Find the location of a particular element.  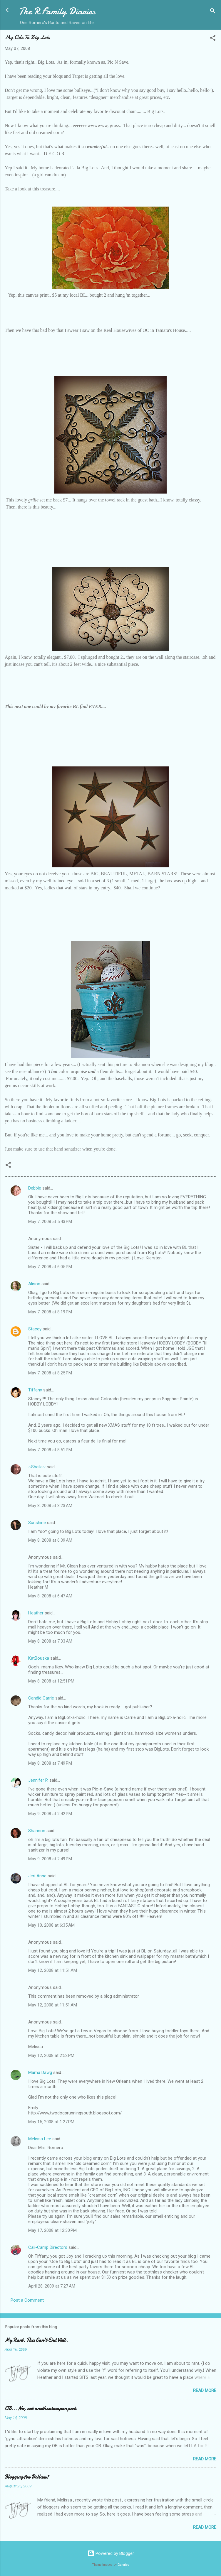

Post a Comment is located at coordinates (27, 2300).